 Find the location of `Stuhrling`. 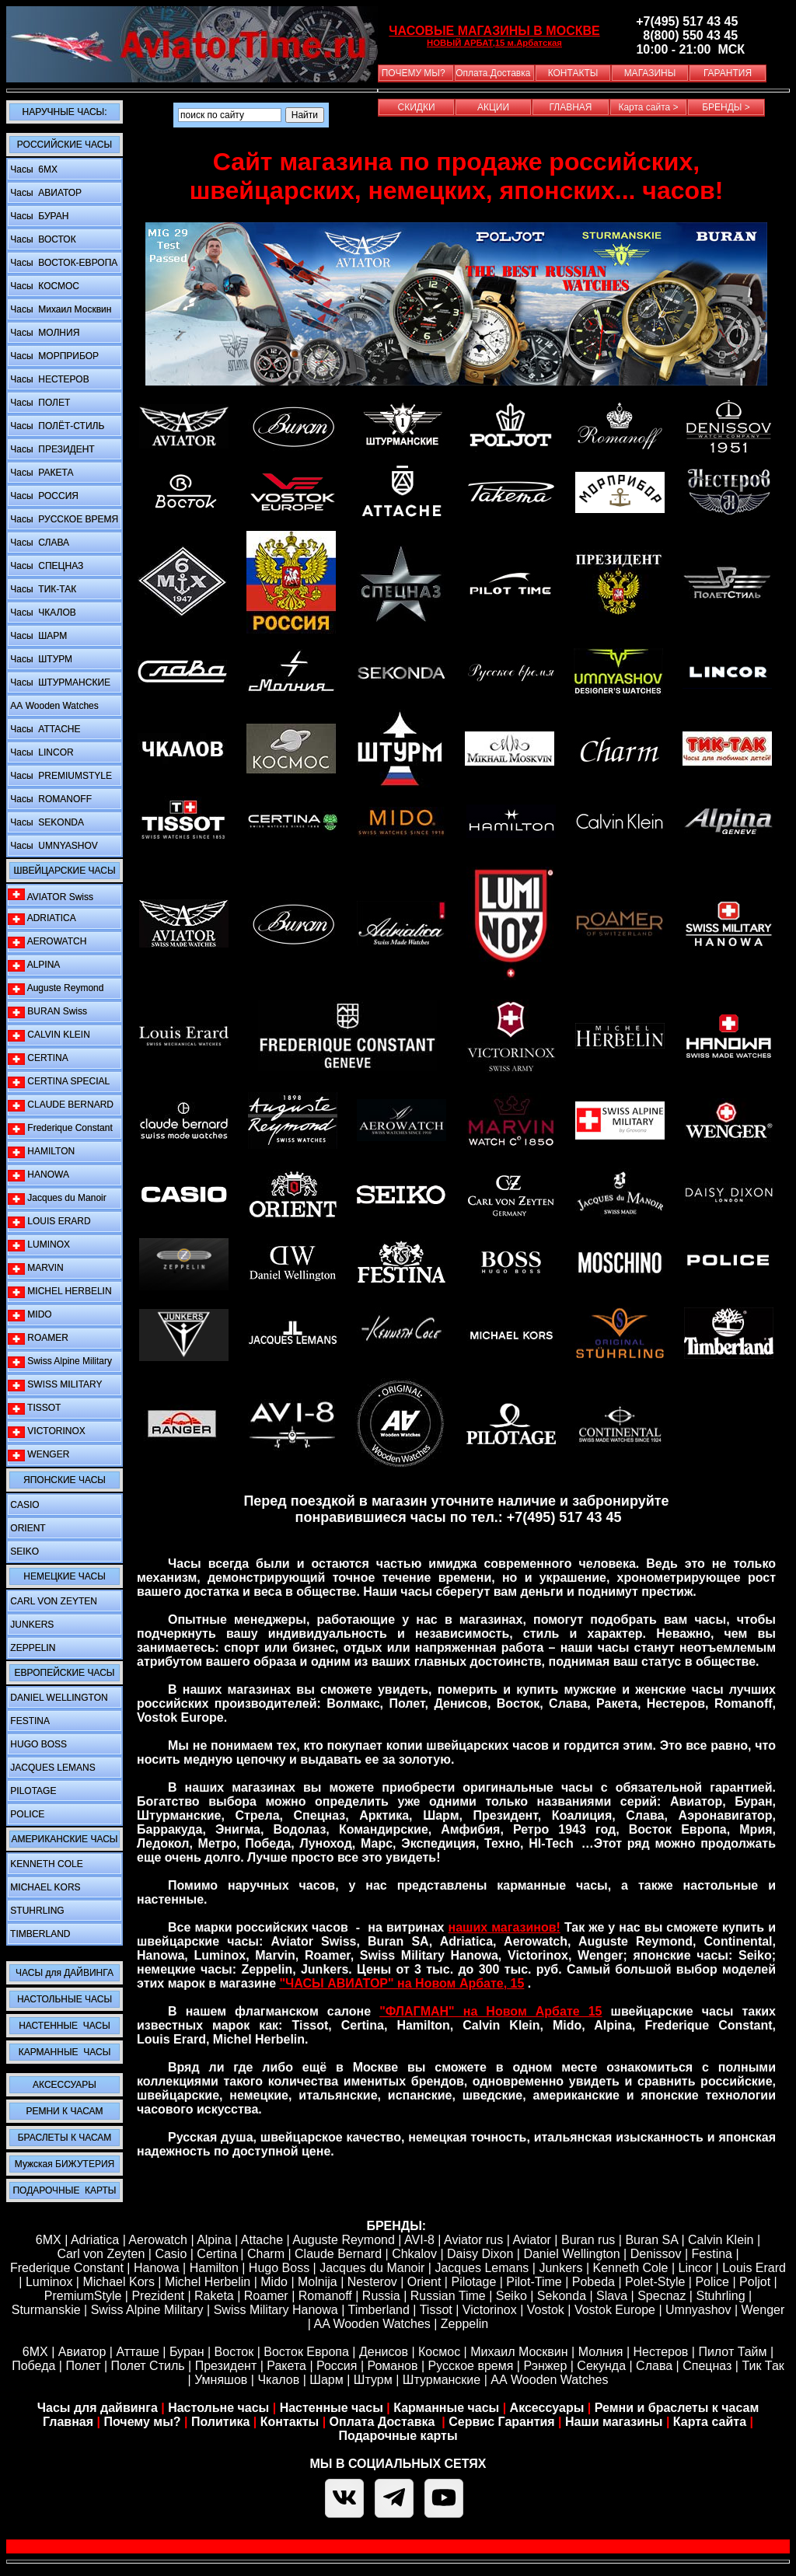

Stuhrling is located at coordinates (720, 2295).